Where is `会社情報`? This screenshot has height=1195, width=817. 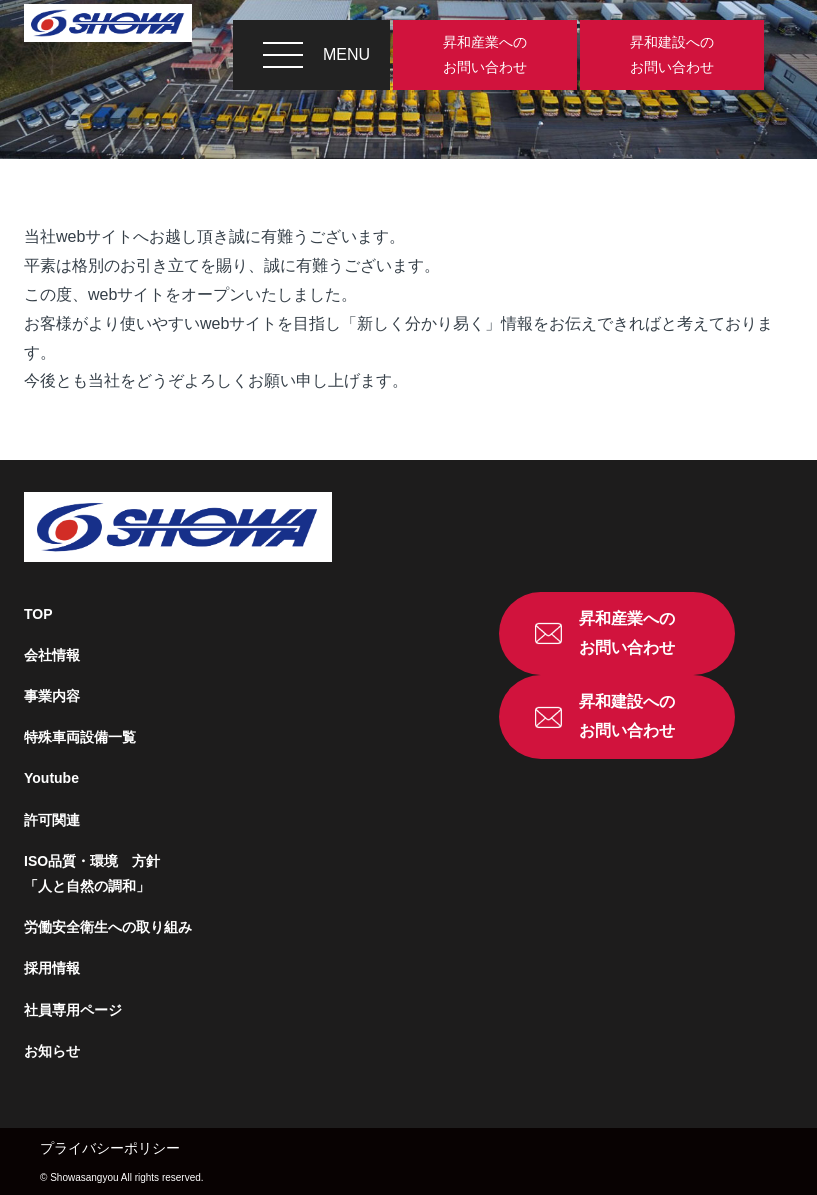 会社情報 is located at coordinates (52, 655).